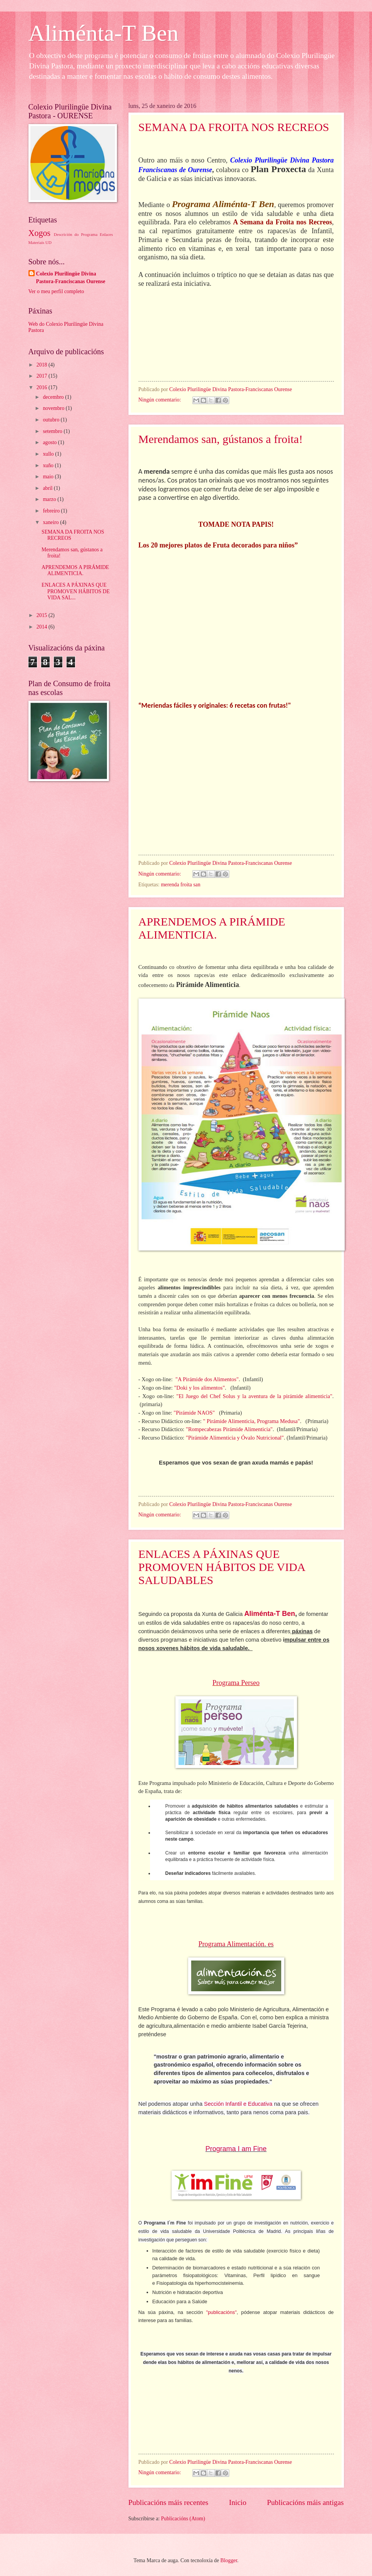  What do you see at coordinates (168, 2502) in the screenshot?
I see `Publicacións máis recentes` at bounding box center [168, 2502].